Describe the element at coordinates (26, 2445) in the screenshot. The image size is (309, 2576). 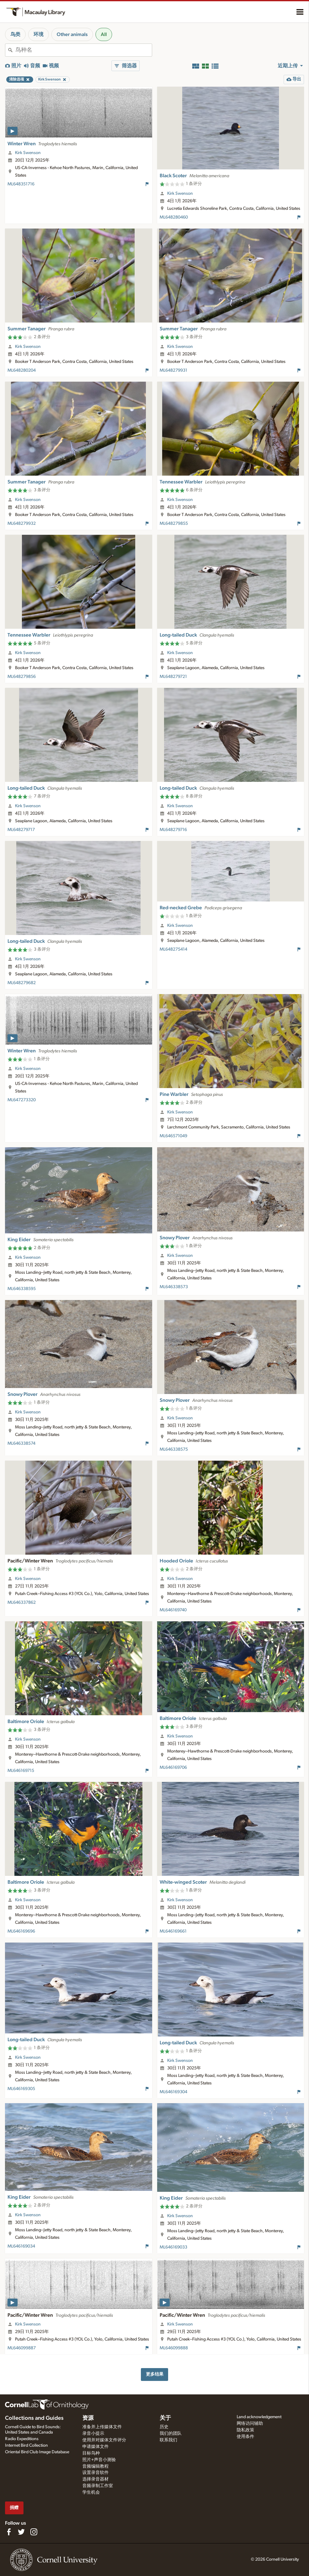
I see `Internet Bird Collection` at that location.